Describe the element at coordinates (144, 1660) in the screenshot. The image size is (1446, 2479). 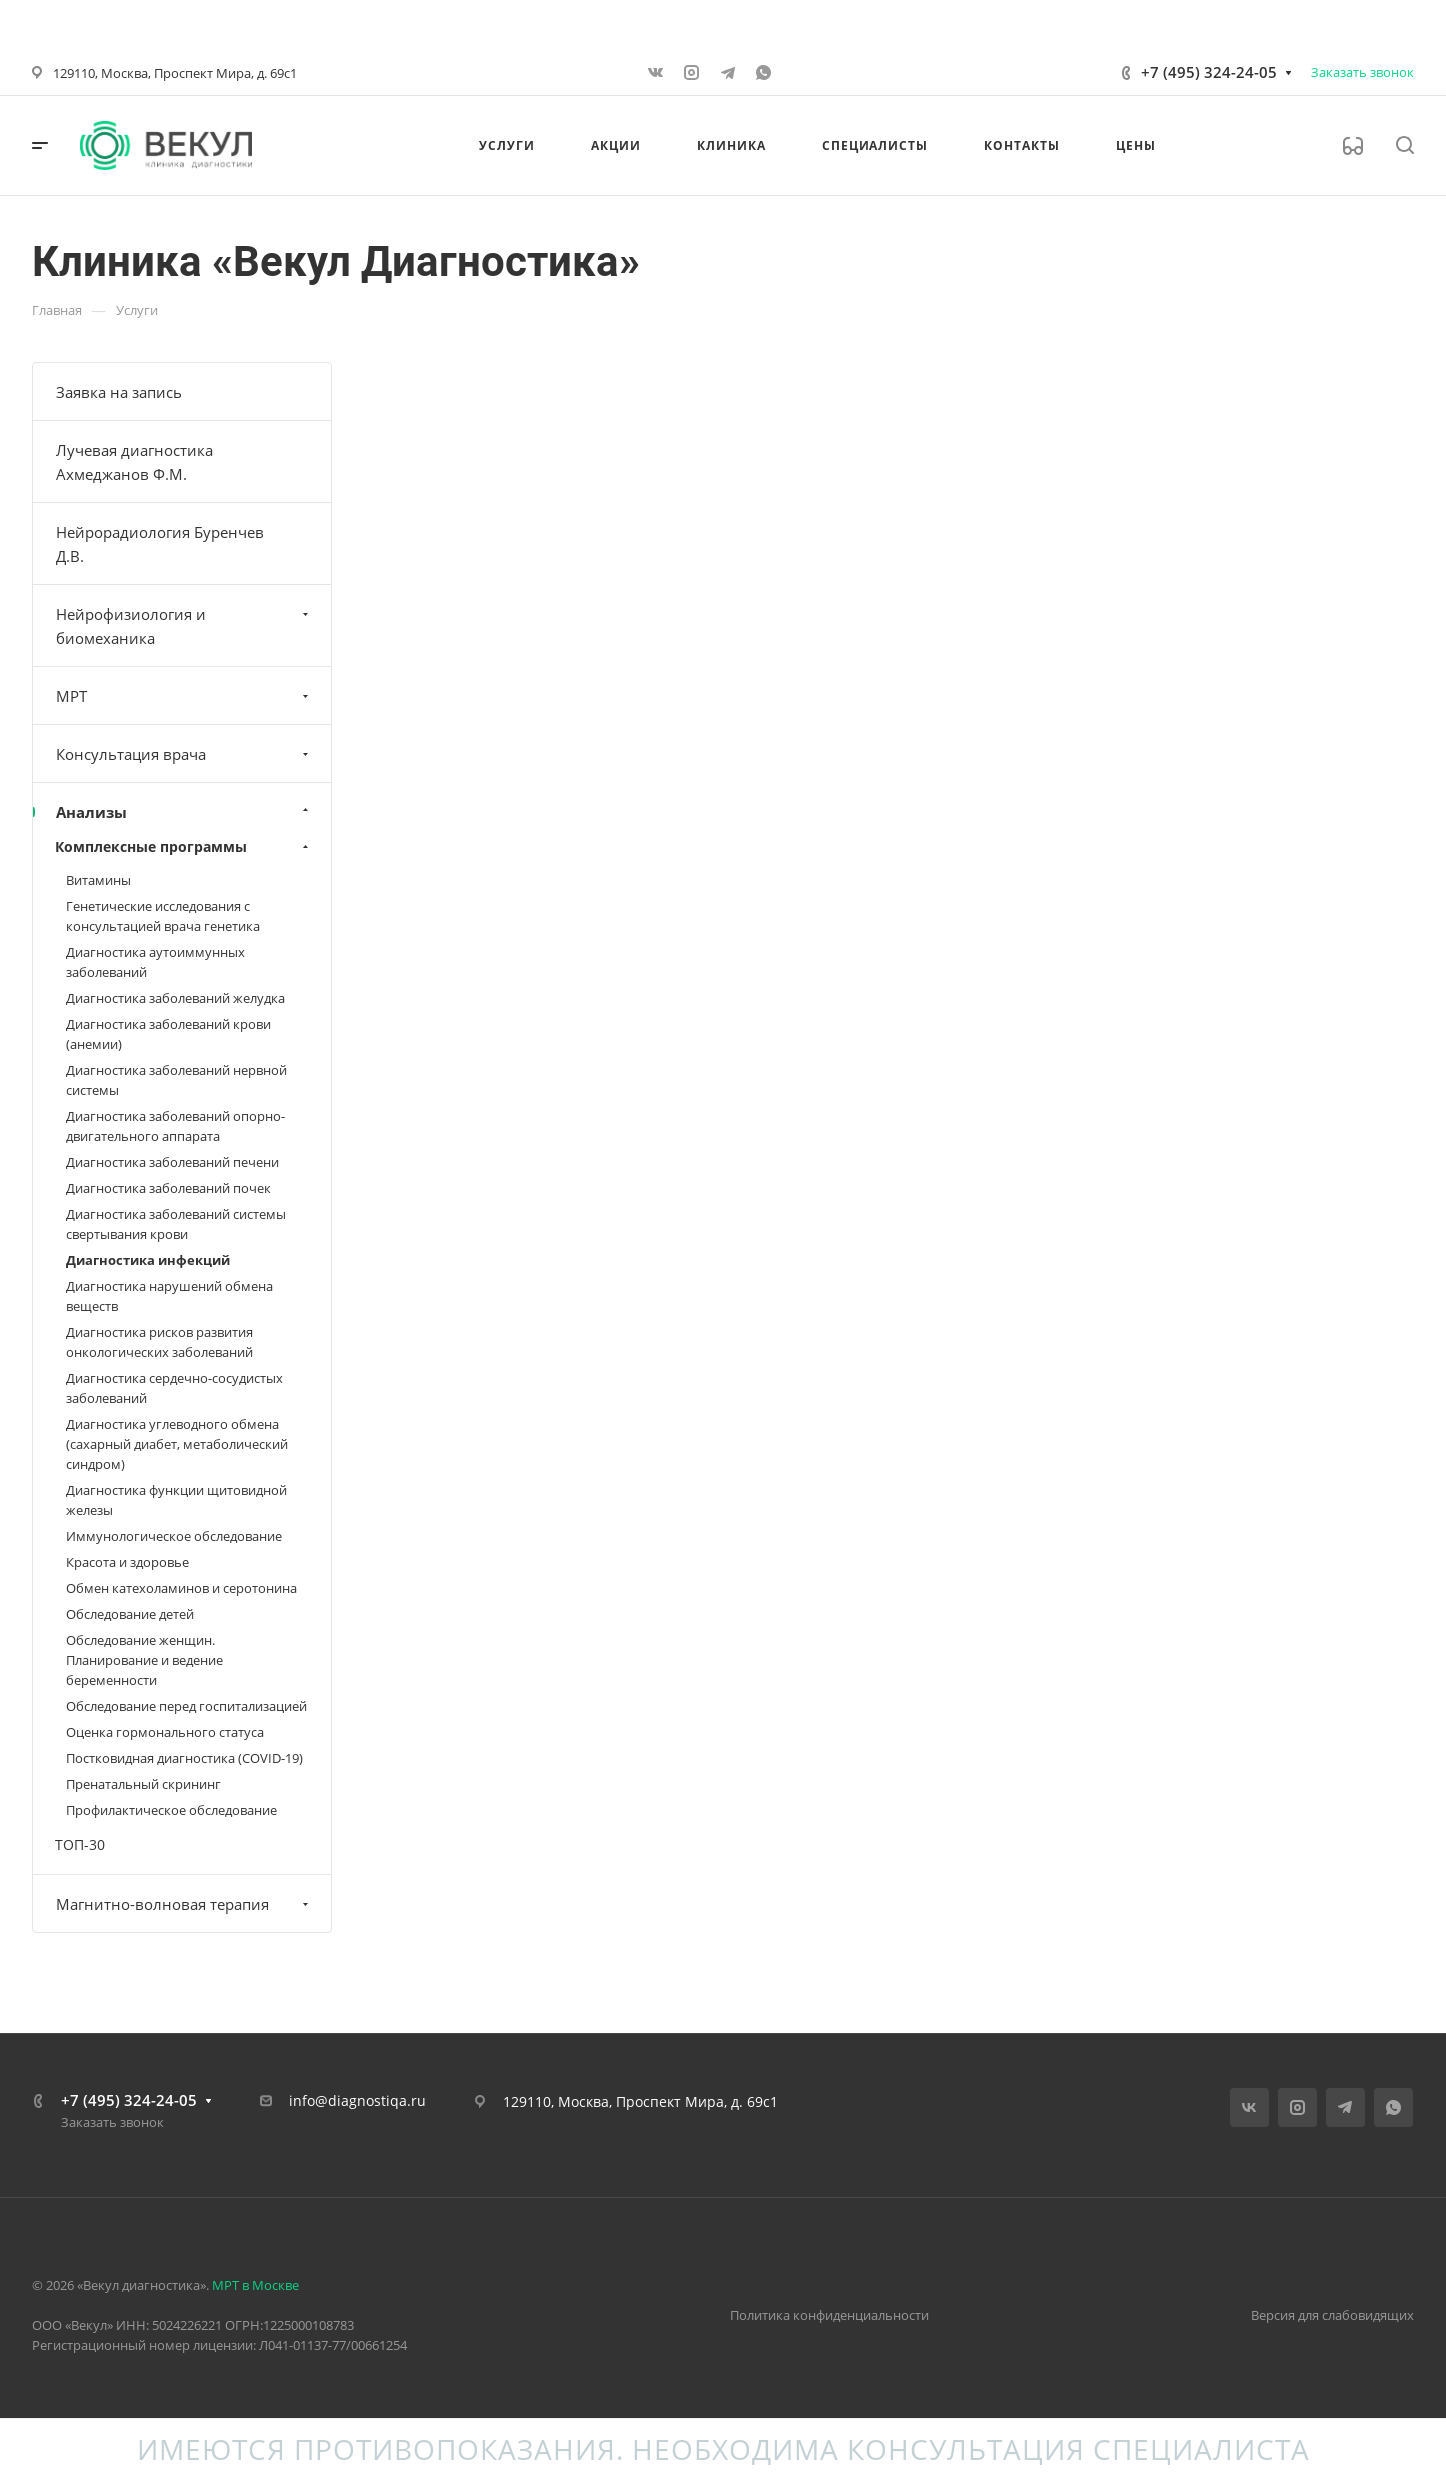
I see `Обследование женщин. Планирование и ведение беременности` at that location.